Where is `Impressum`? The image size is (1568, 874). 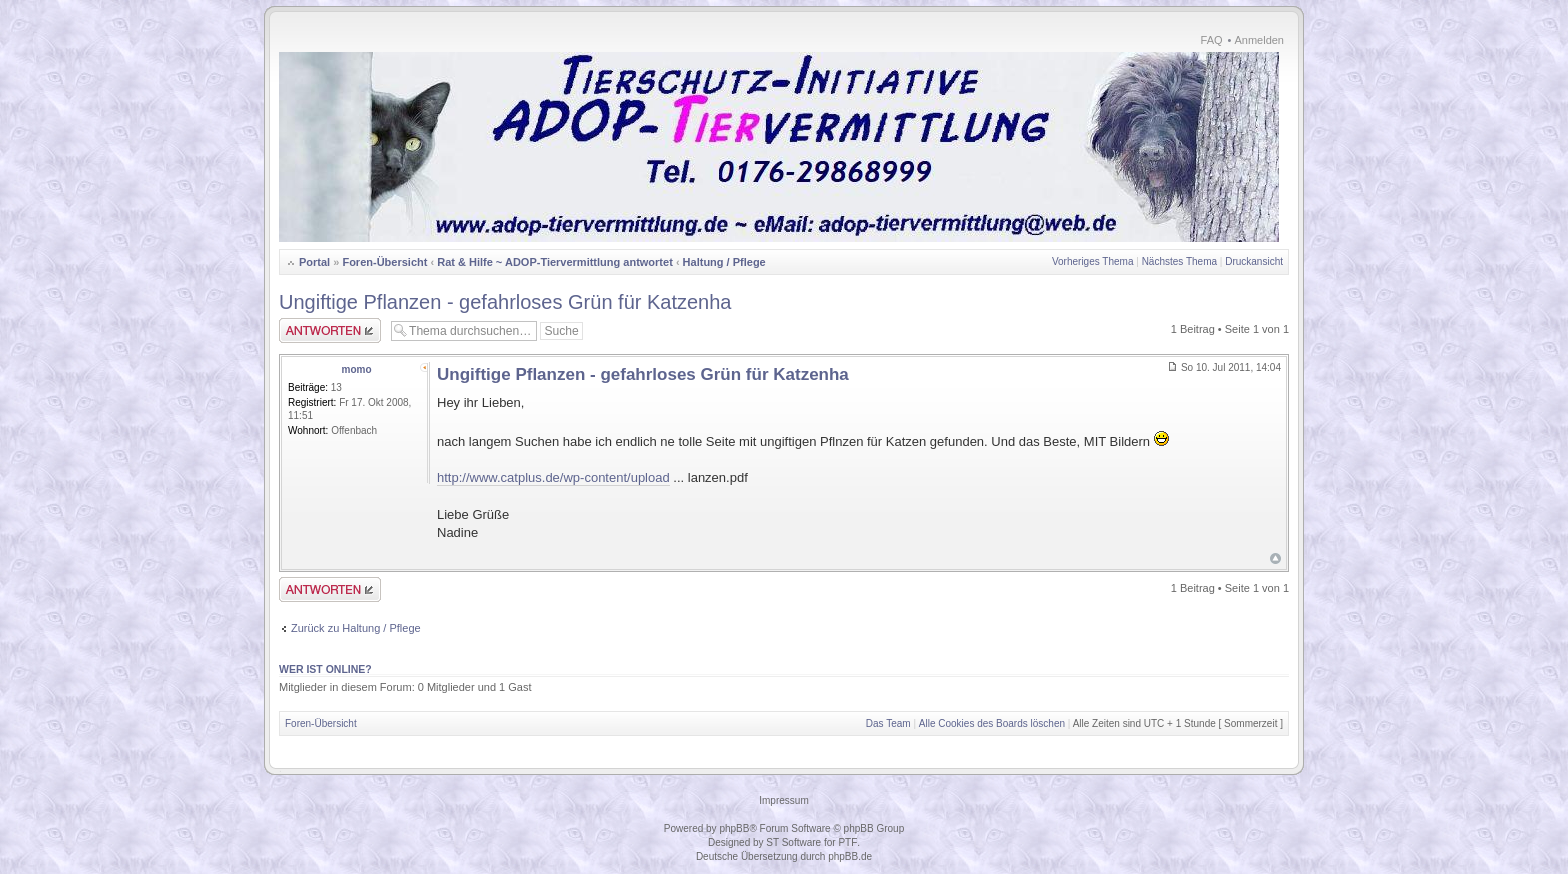
Impressum is located at coordinates (783, 800).